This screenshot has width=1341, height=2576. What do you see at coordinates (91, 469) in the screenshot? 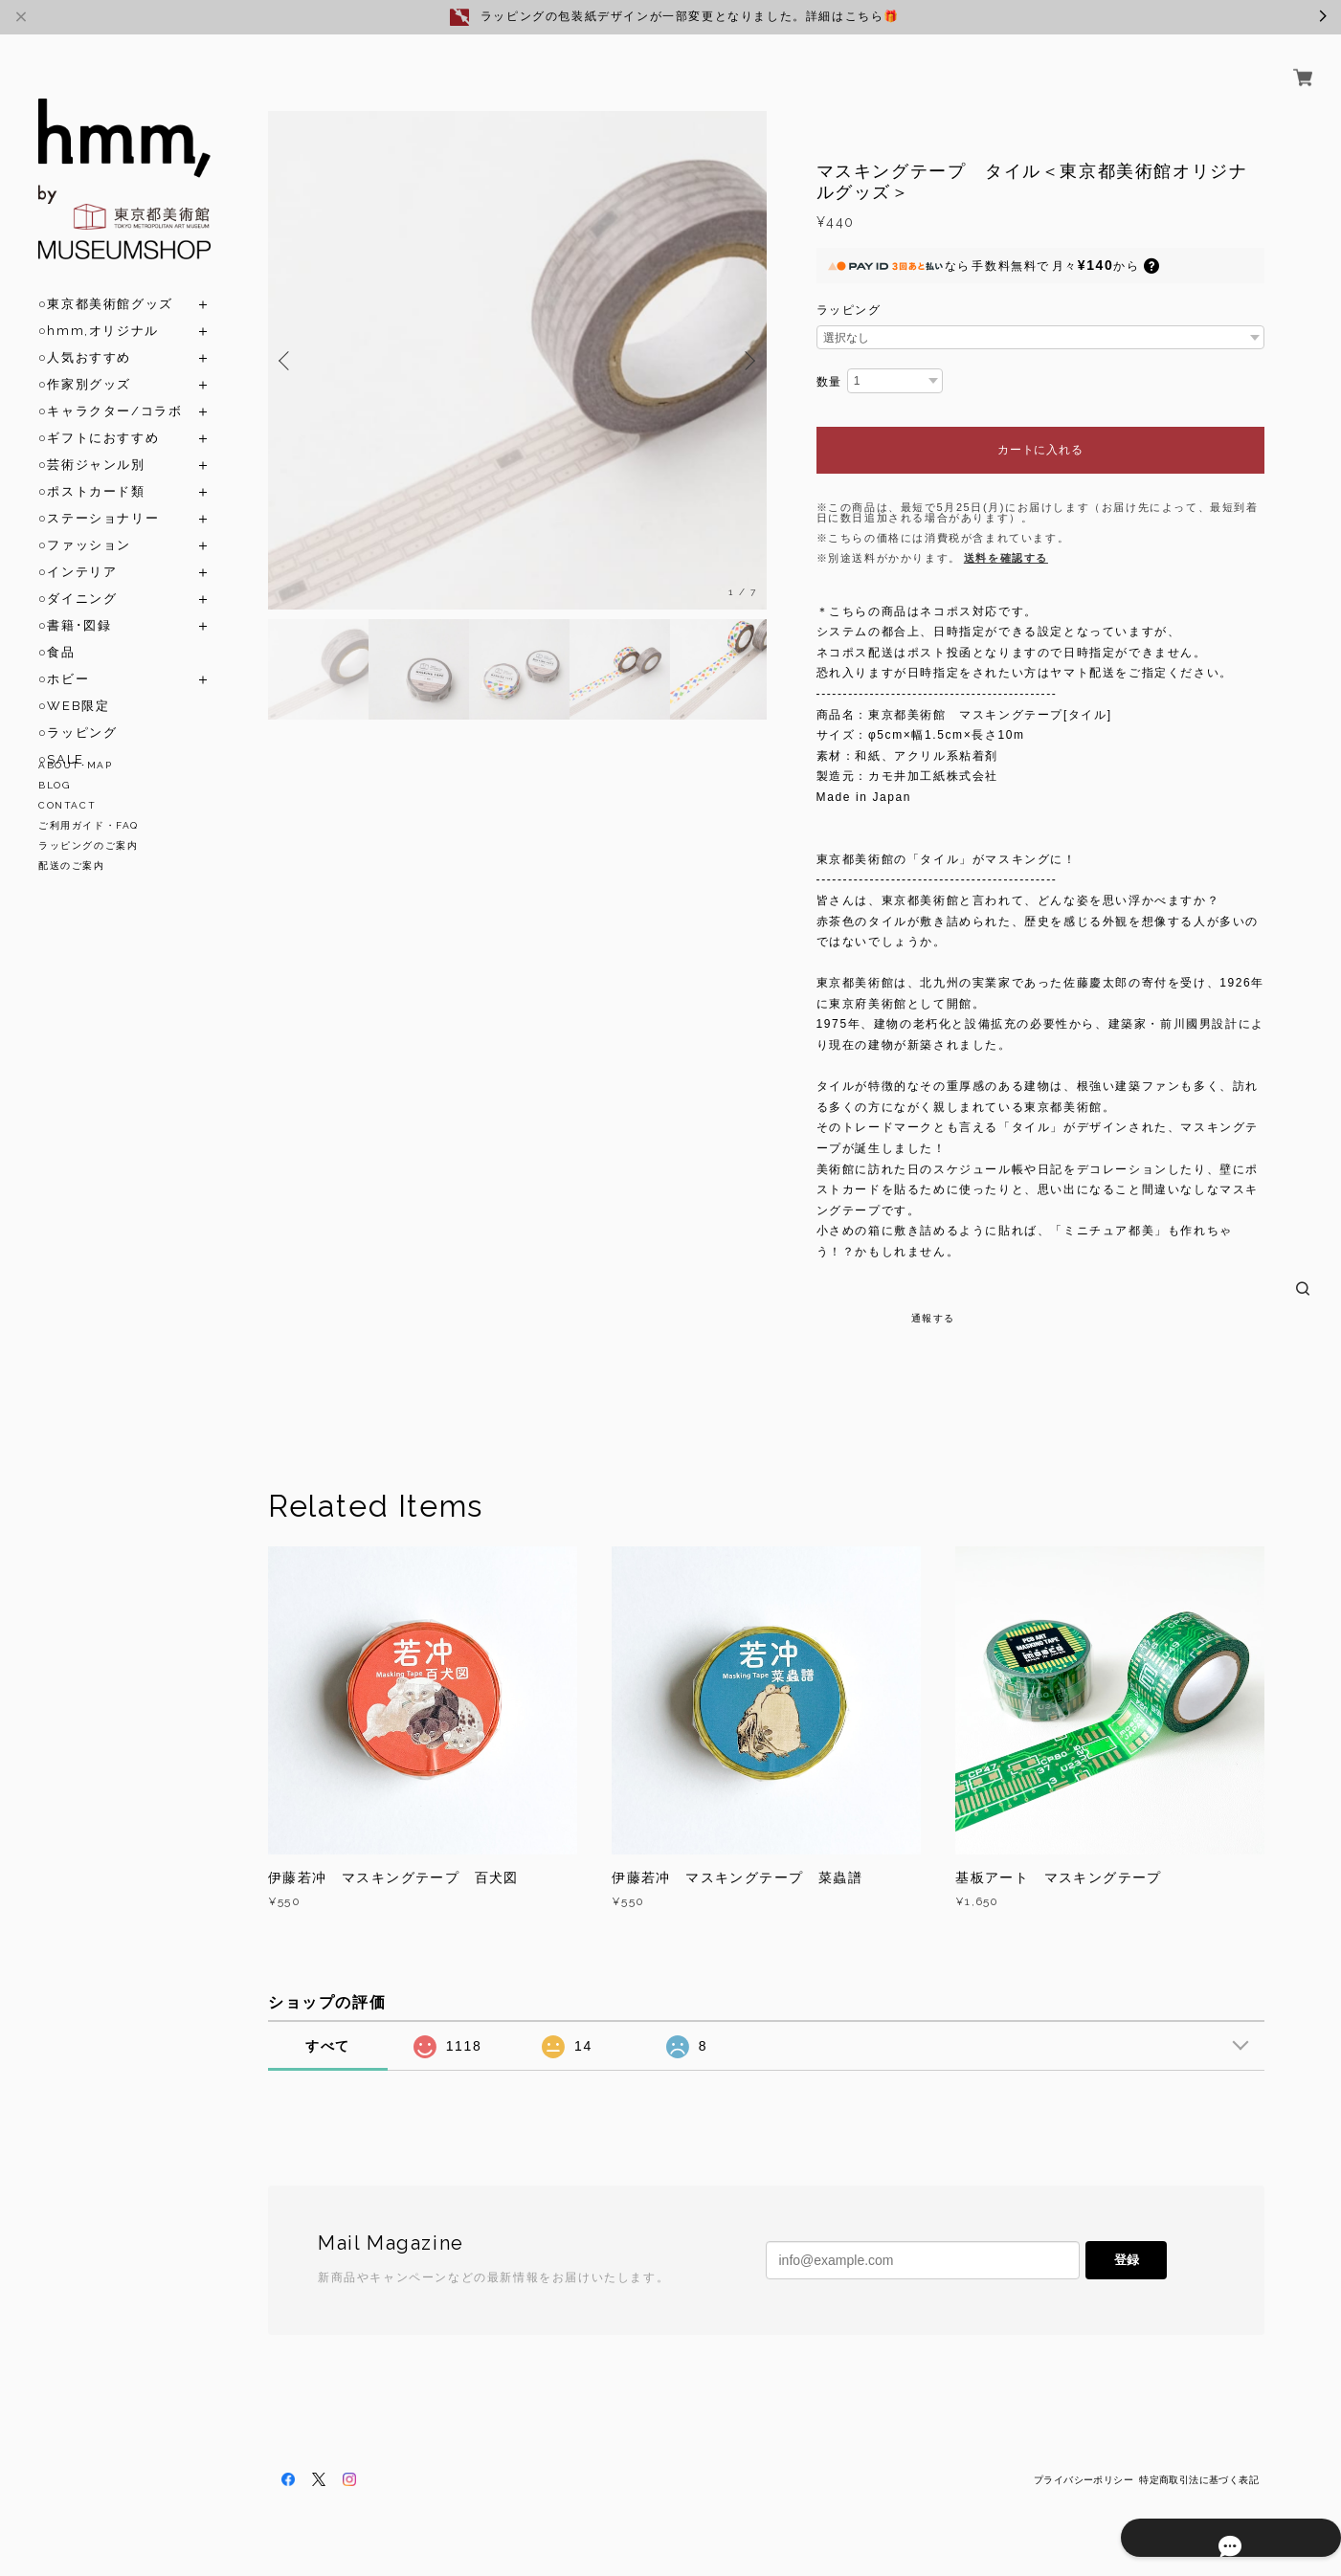
I see `○ポストカード類` at bounding box center [91, 469].